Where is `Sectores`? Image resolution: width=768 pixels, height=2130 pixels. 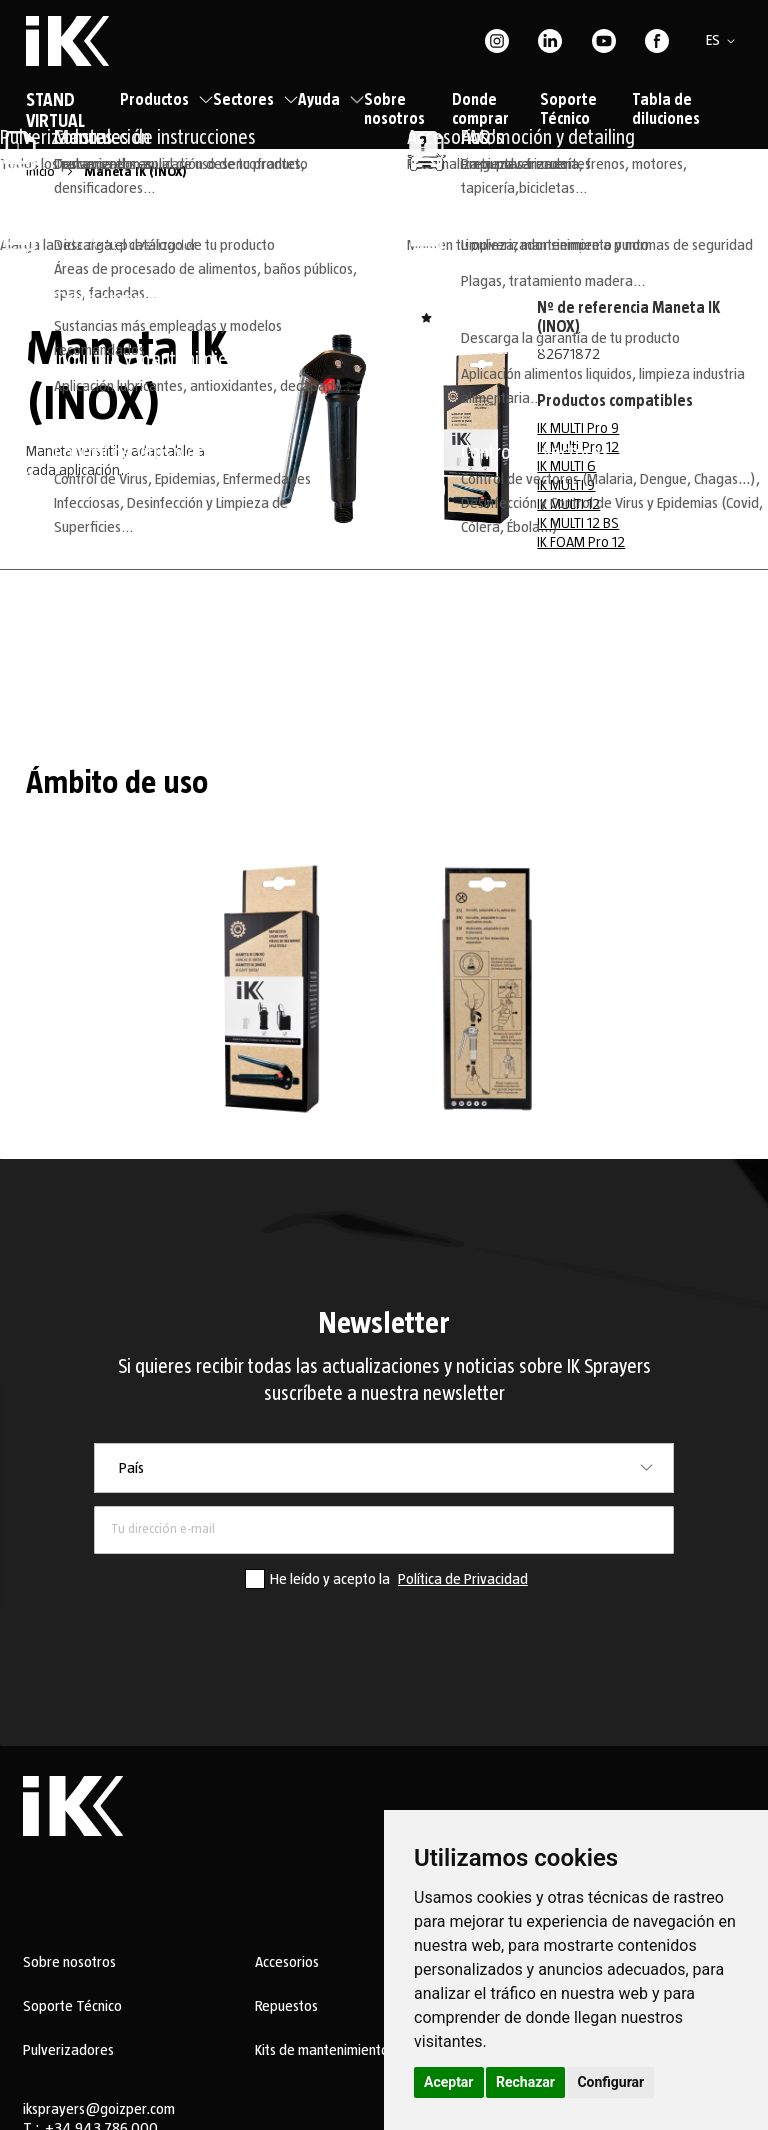 Sectores is located at coordinates (255, 100).